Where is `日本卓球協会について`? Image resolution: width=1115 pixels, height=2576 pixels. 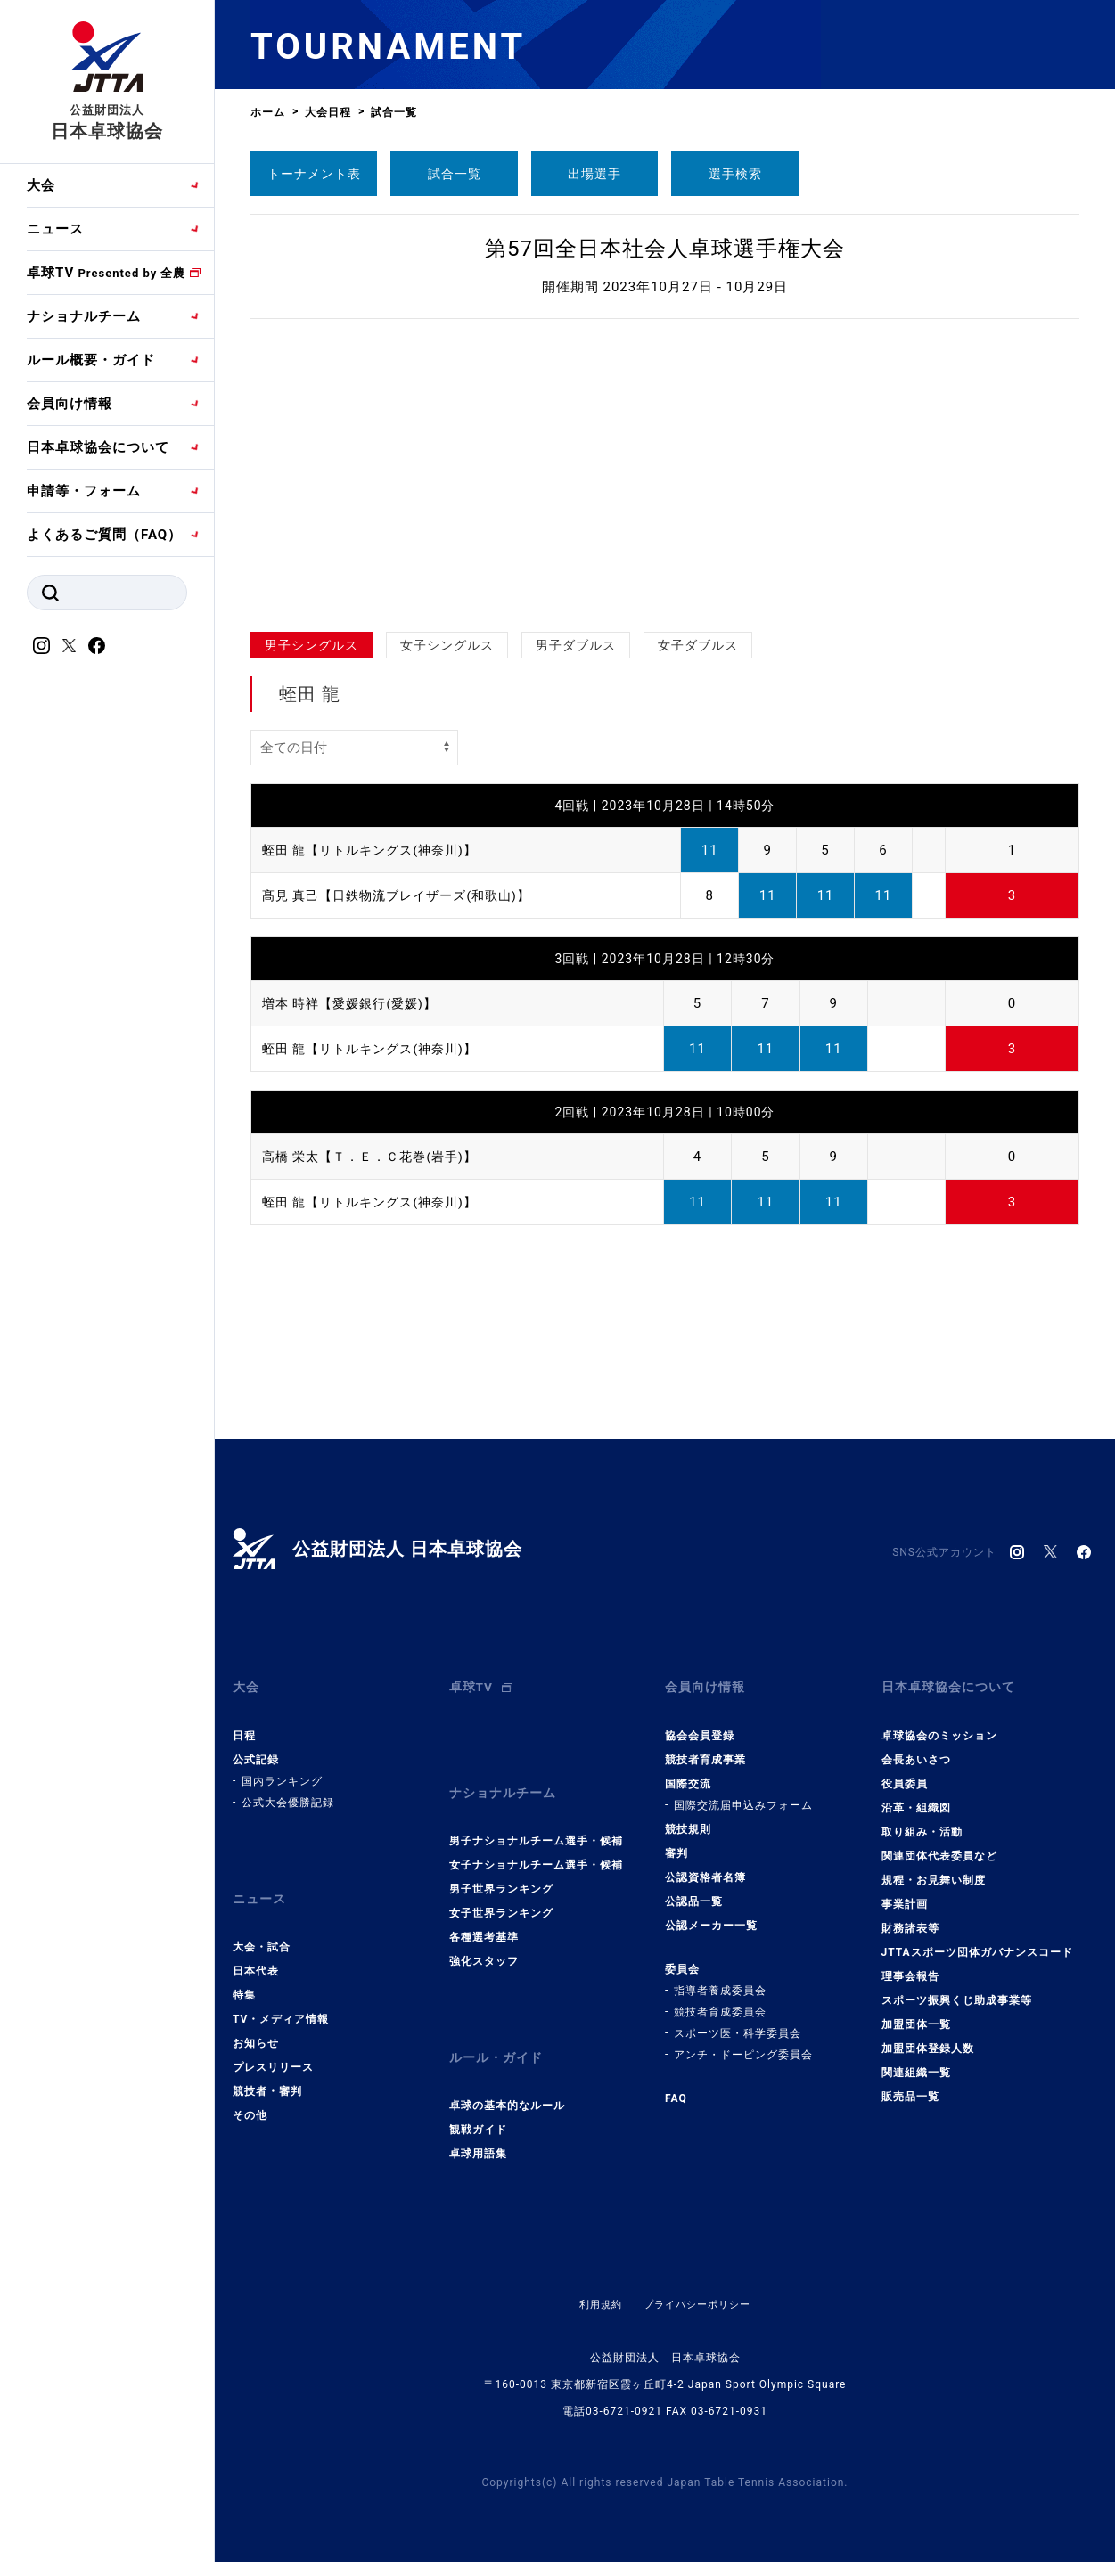 日本卓球協会について is located at coordinates (98, 447).